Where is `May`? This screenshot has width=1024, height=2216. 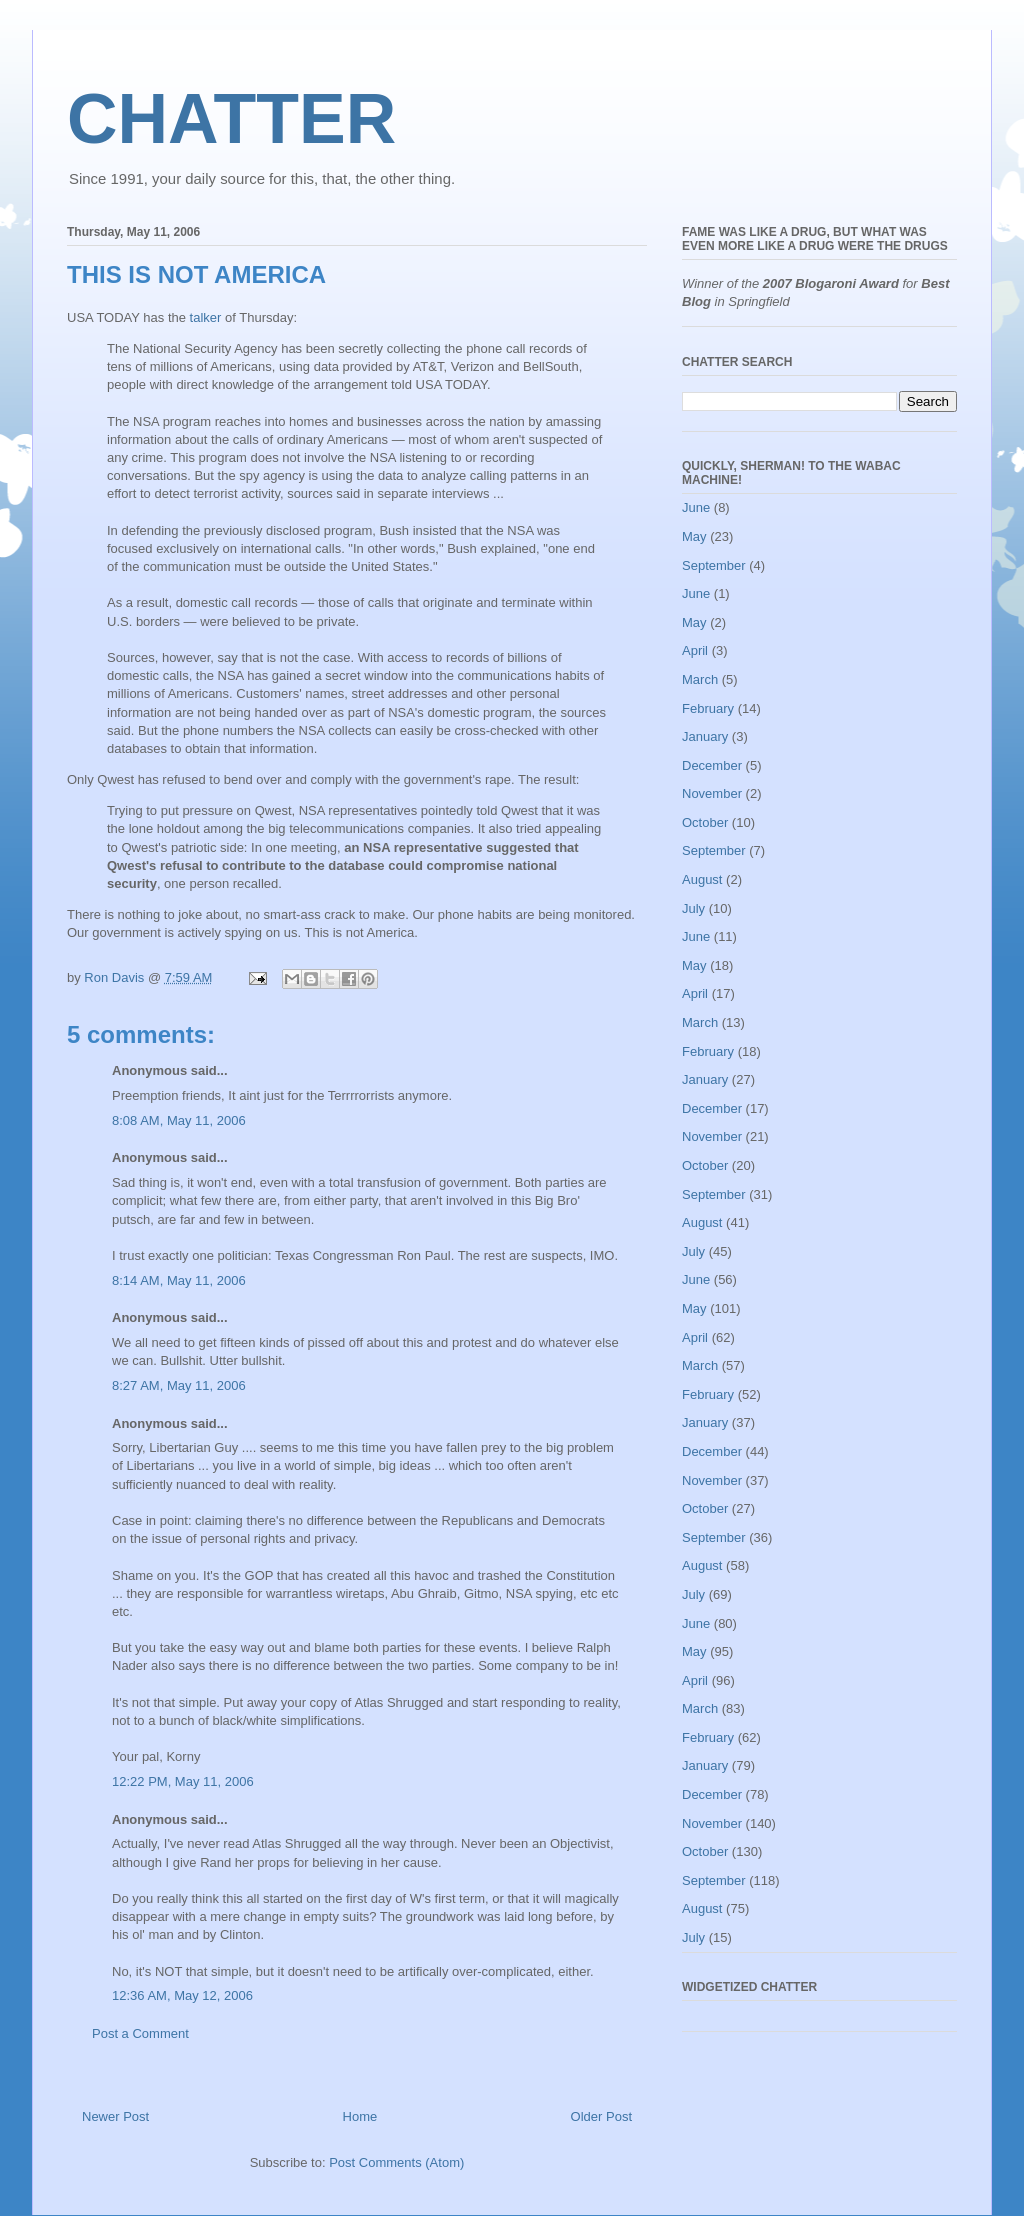 May is located at coordinates (694, 536).